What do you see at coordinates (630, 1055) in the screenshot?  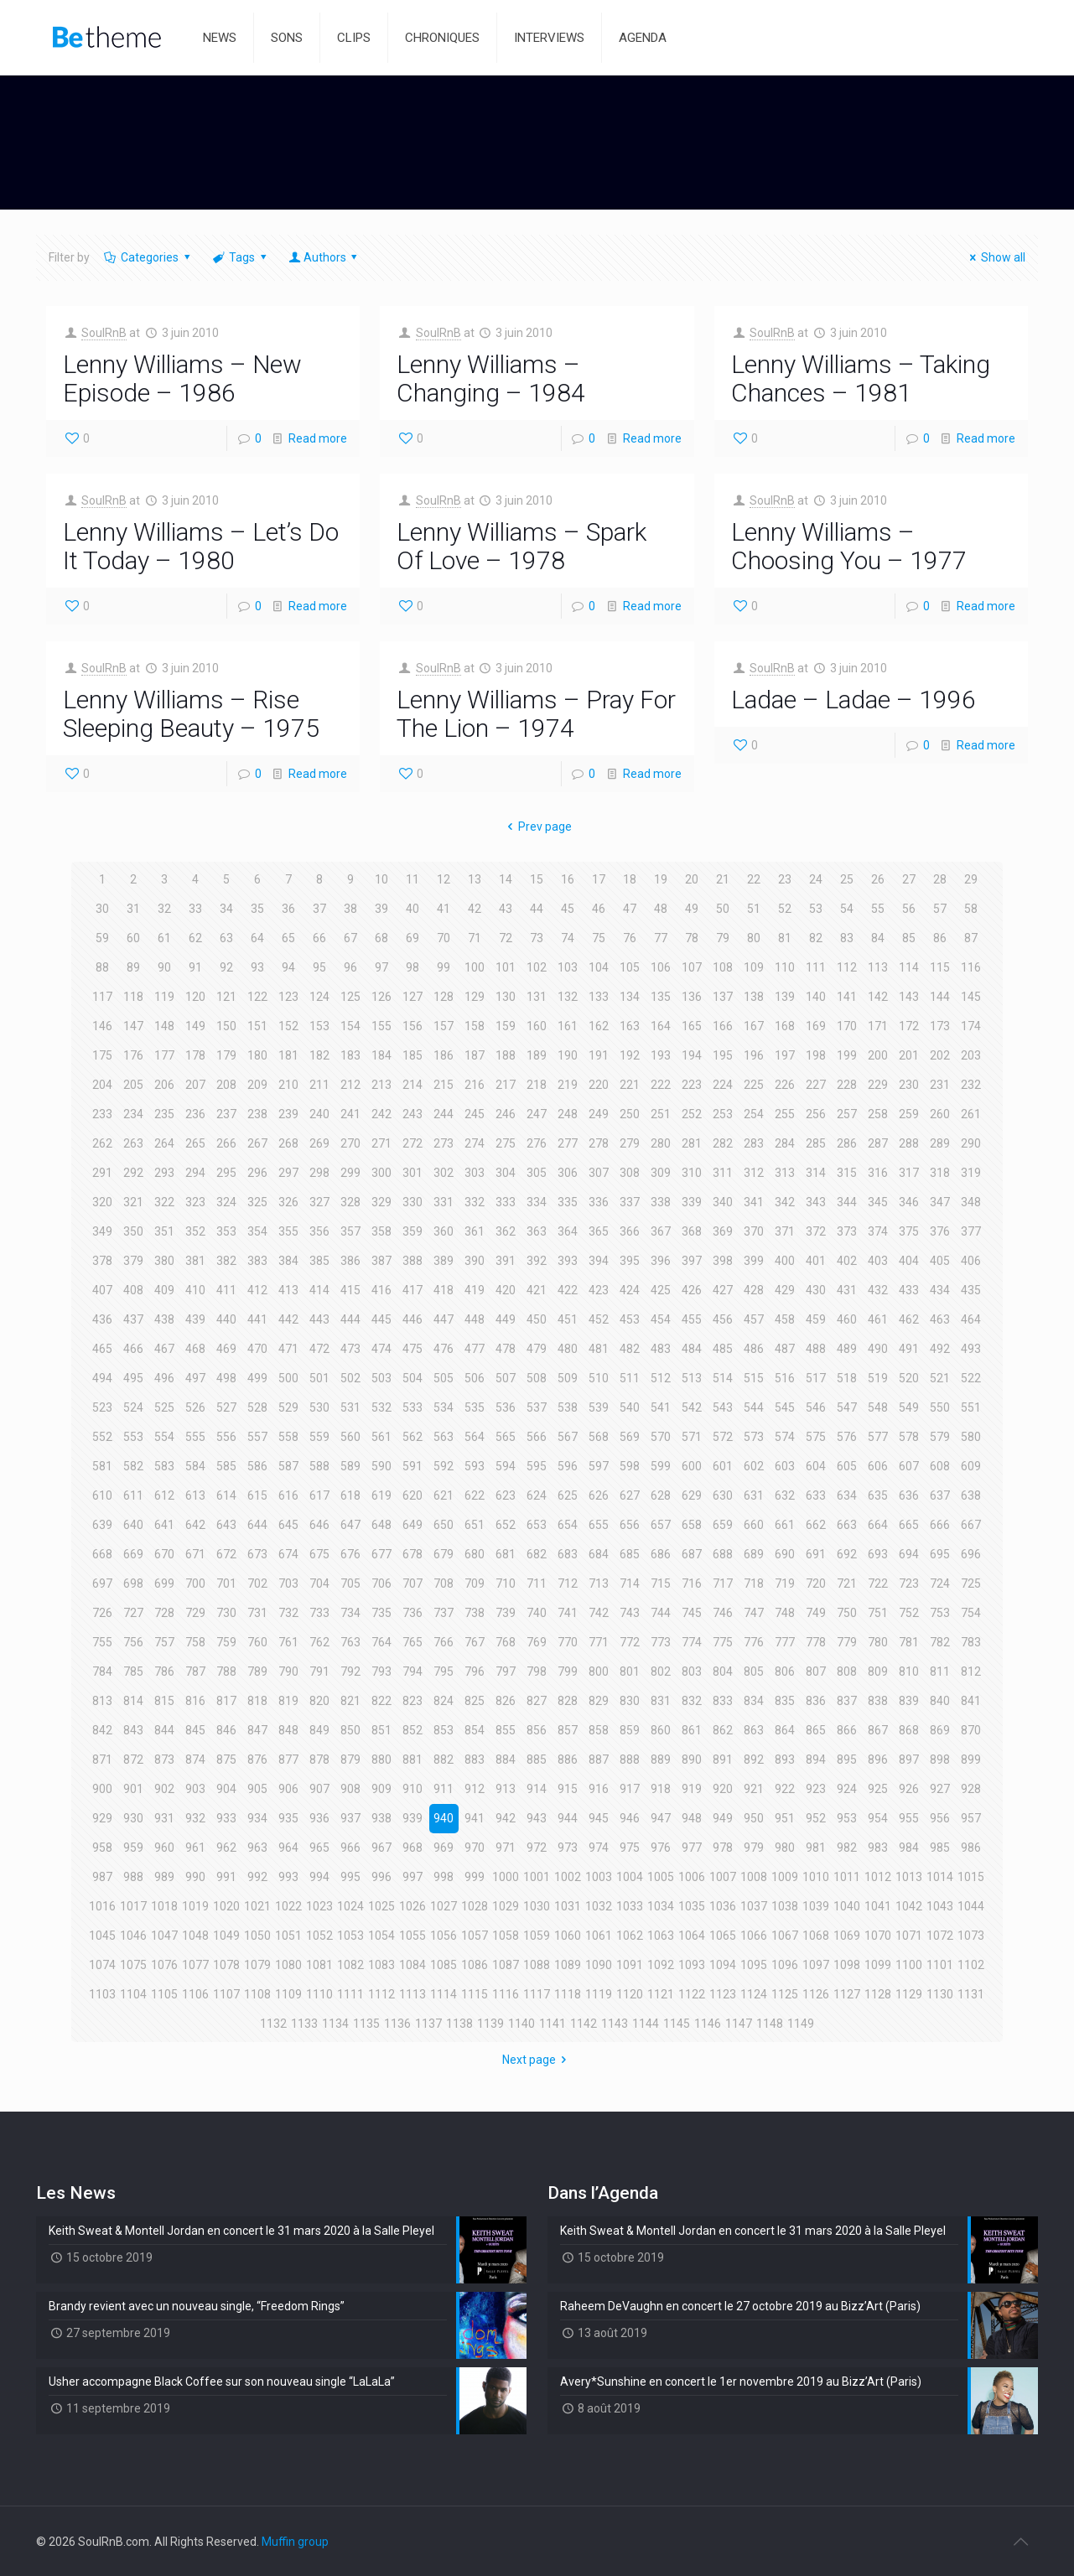 I see `192` at bounding box center [630, 1055].